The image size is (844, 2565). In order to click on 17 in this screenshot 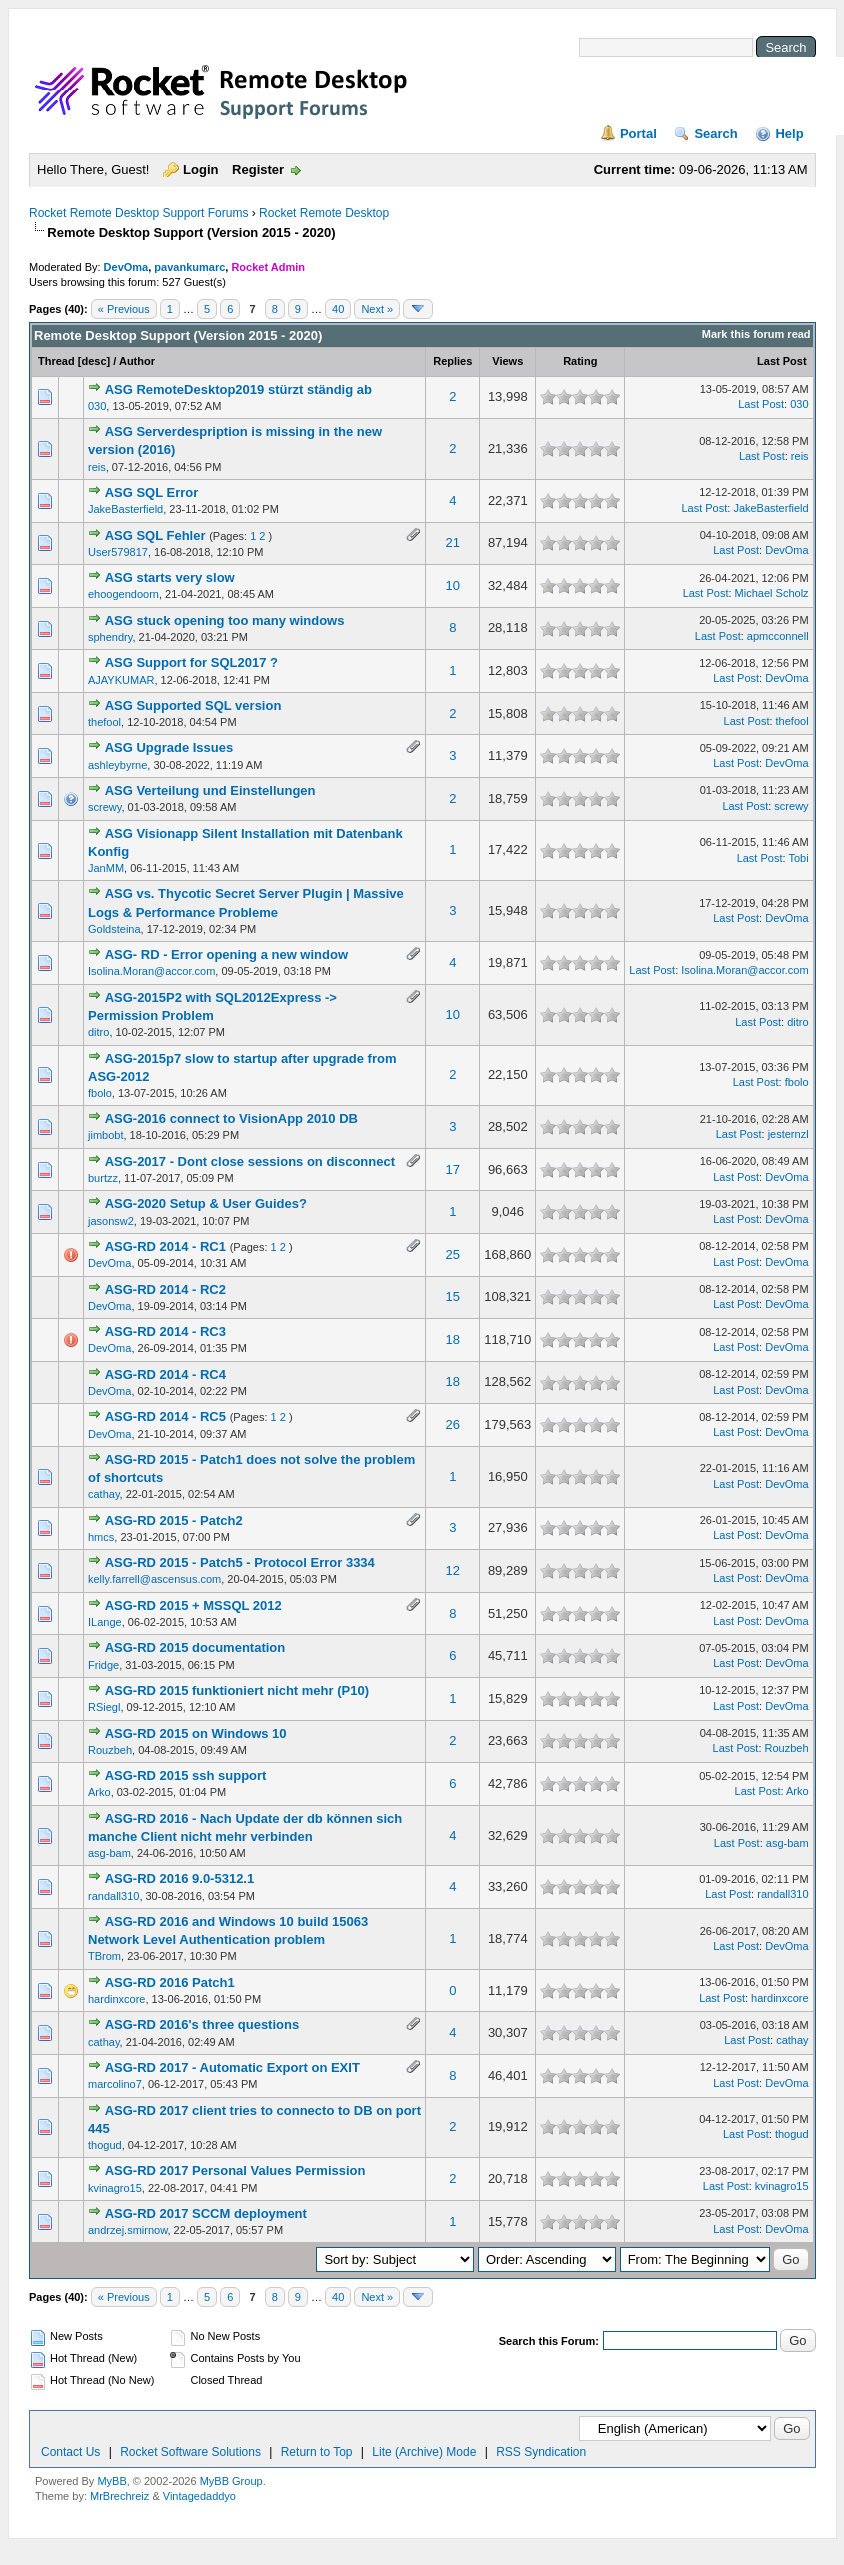, I will do `click(453, 1169)`.